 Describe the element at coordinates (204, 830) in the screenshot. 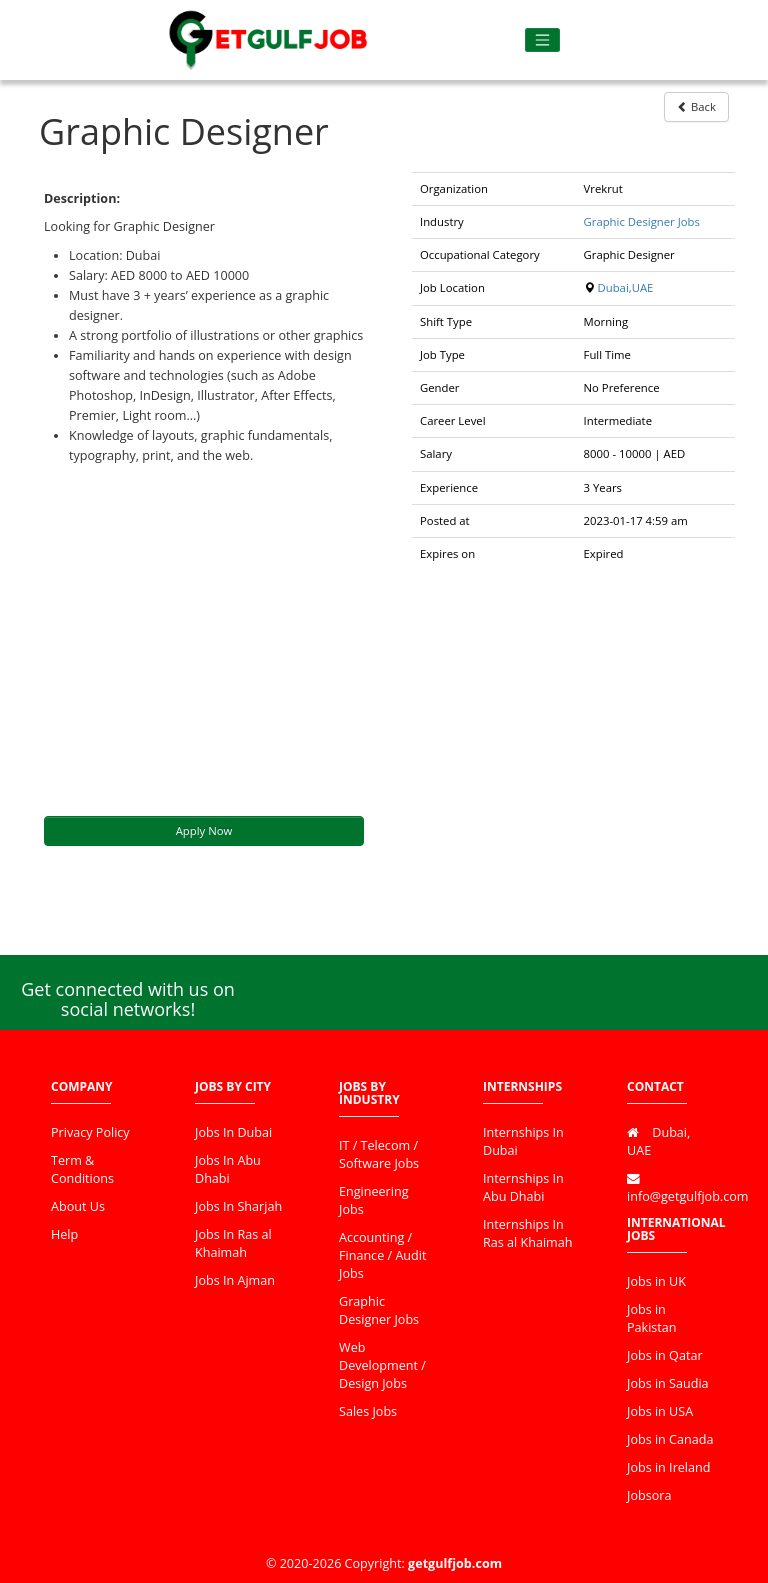

I see `Apply Now` at that location.